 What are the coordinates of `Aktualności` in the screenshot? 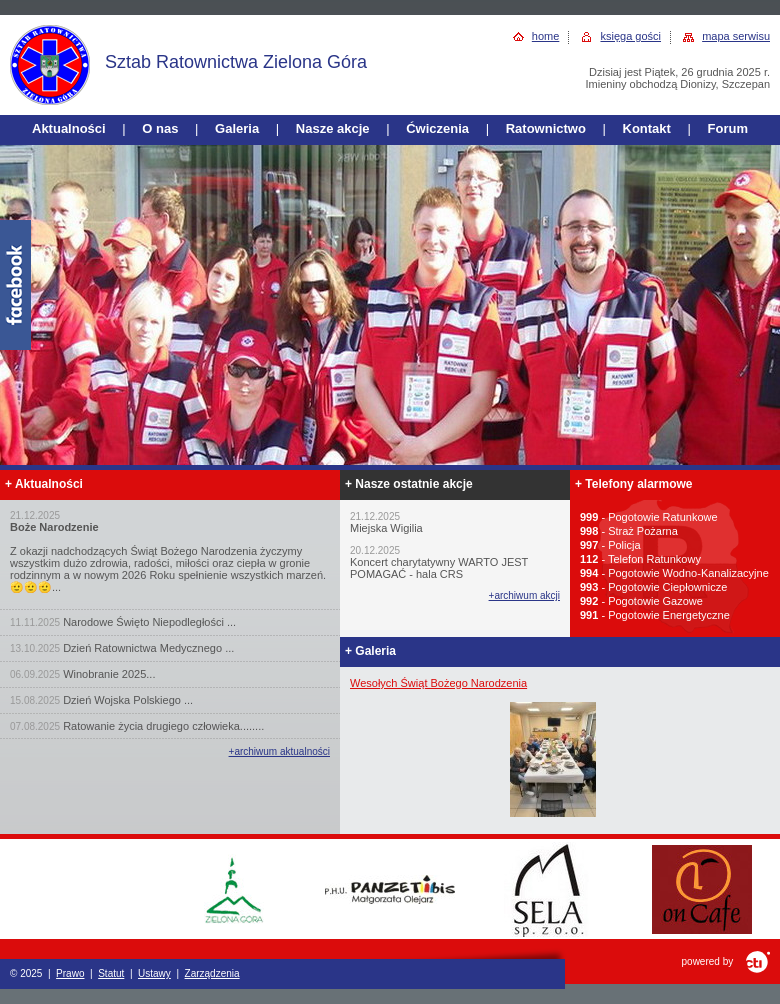 It's located at (69, 128).